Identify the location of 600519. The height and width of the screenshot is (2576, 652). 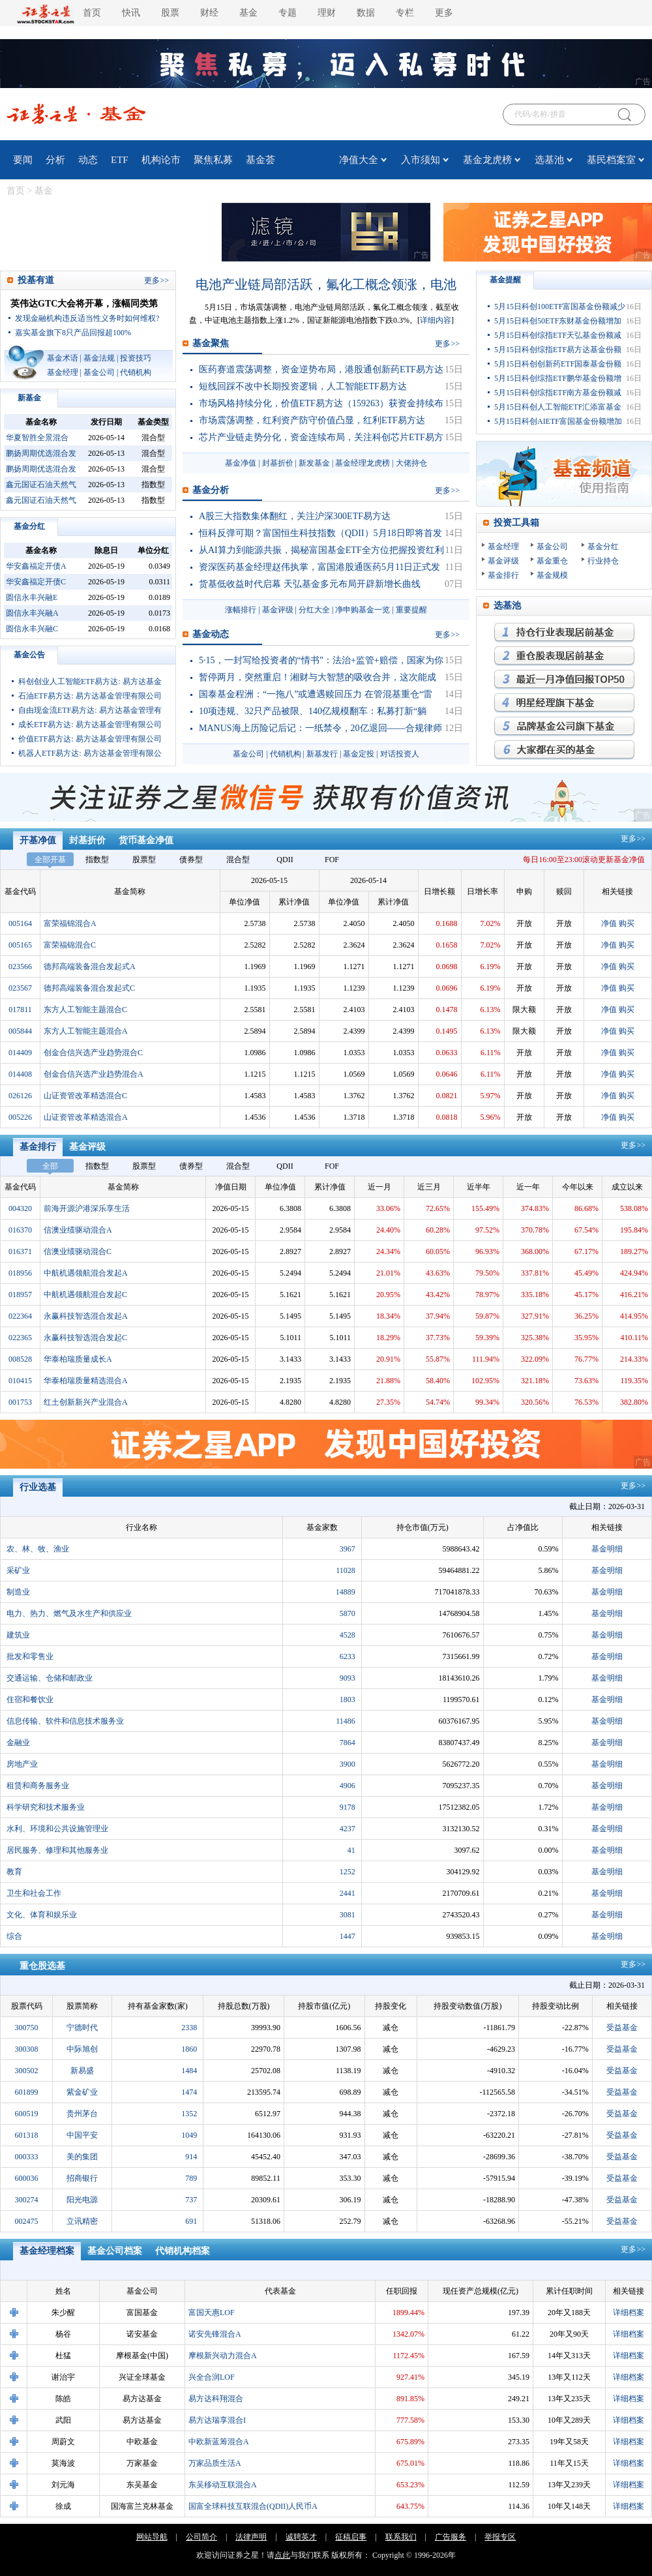
(26, 2113).